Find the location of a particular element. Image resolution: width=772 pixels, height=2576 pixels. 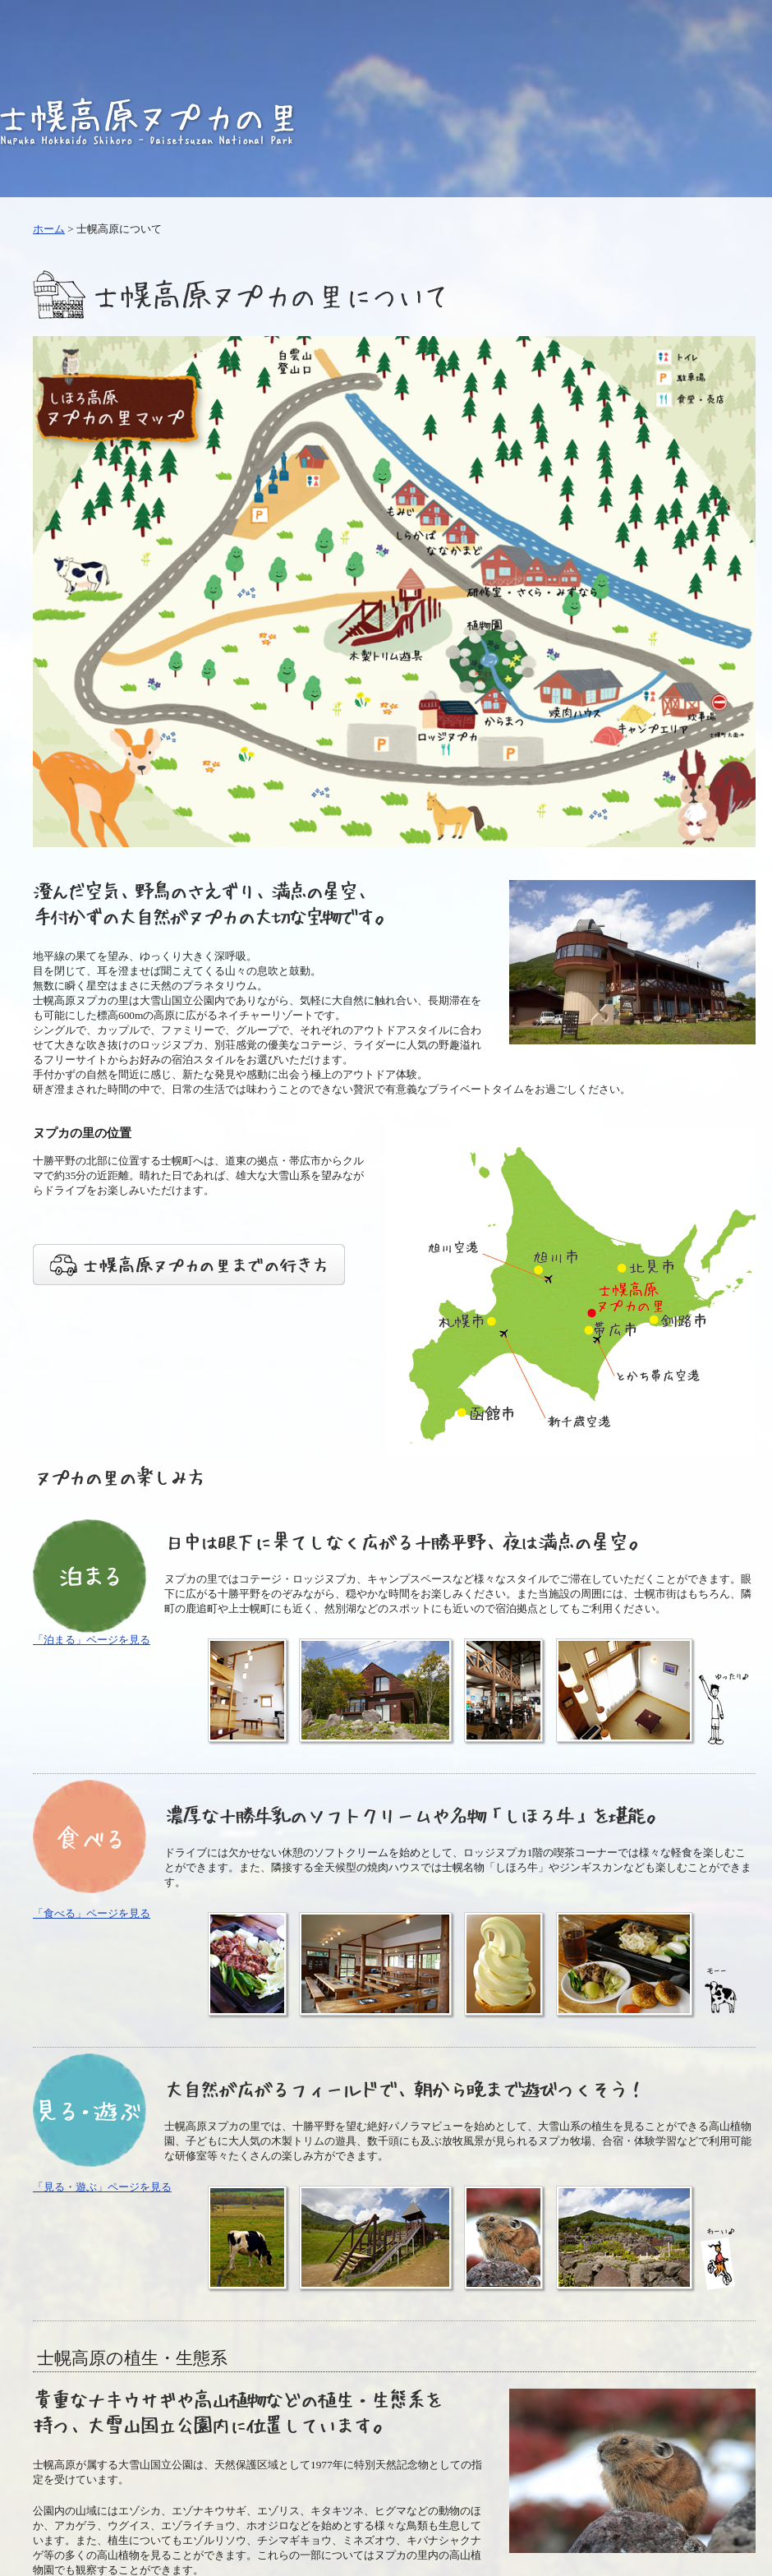

「食べる」ページを見る is located at coordinates (91, 1913).